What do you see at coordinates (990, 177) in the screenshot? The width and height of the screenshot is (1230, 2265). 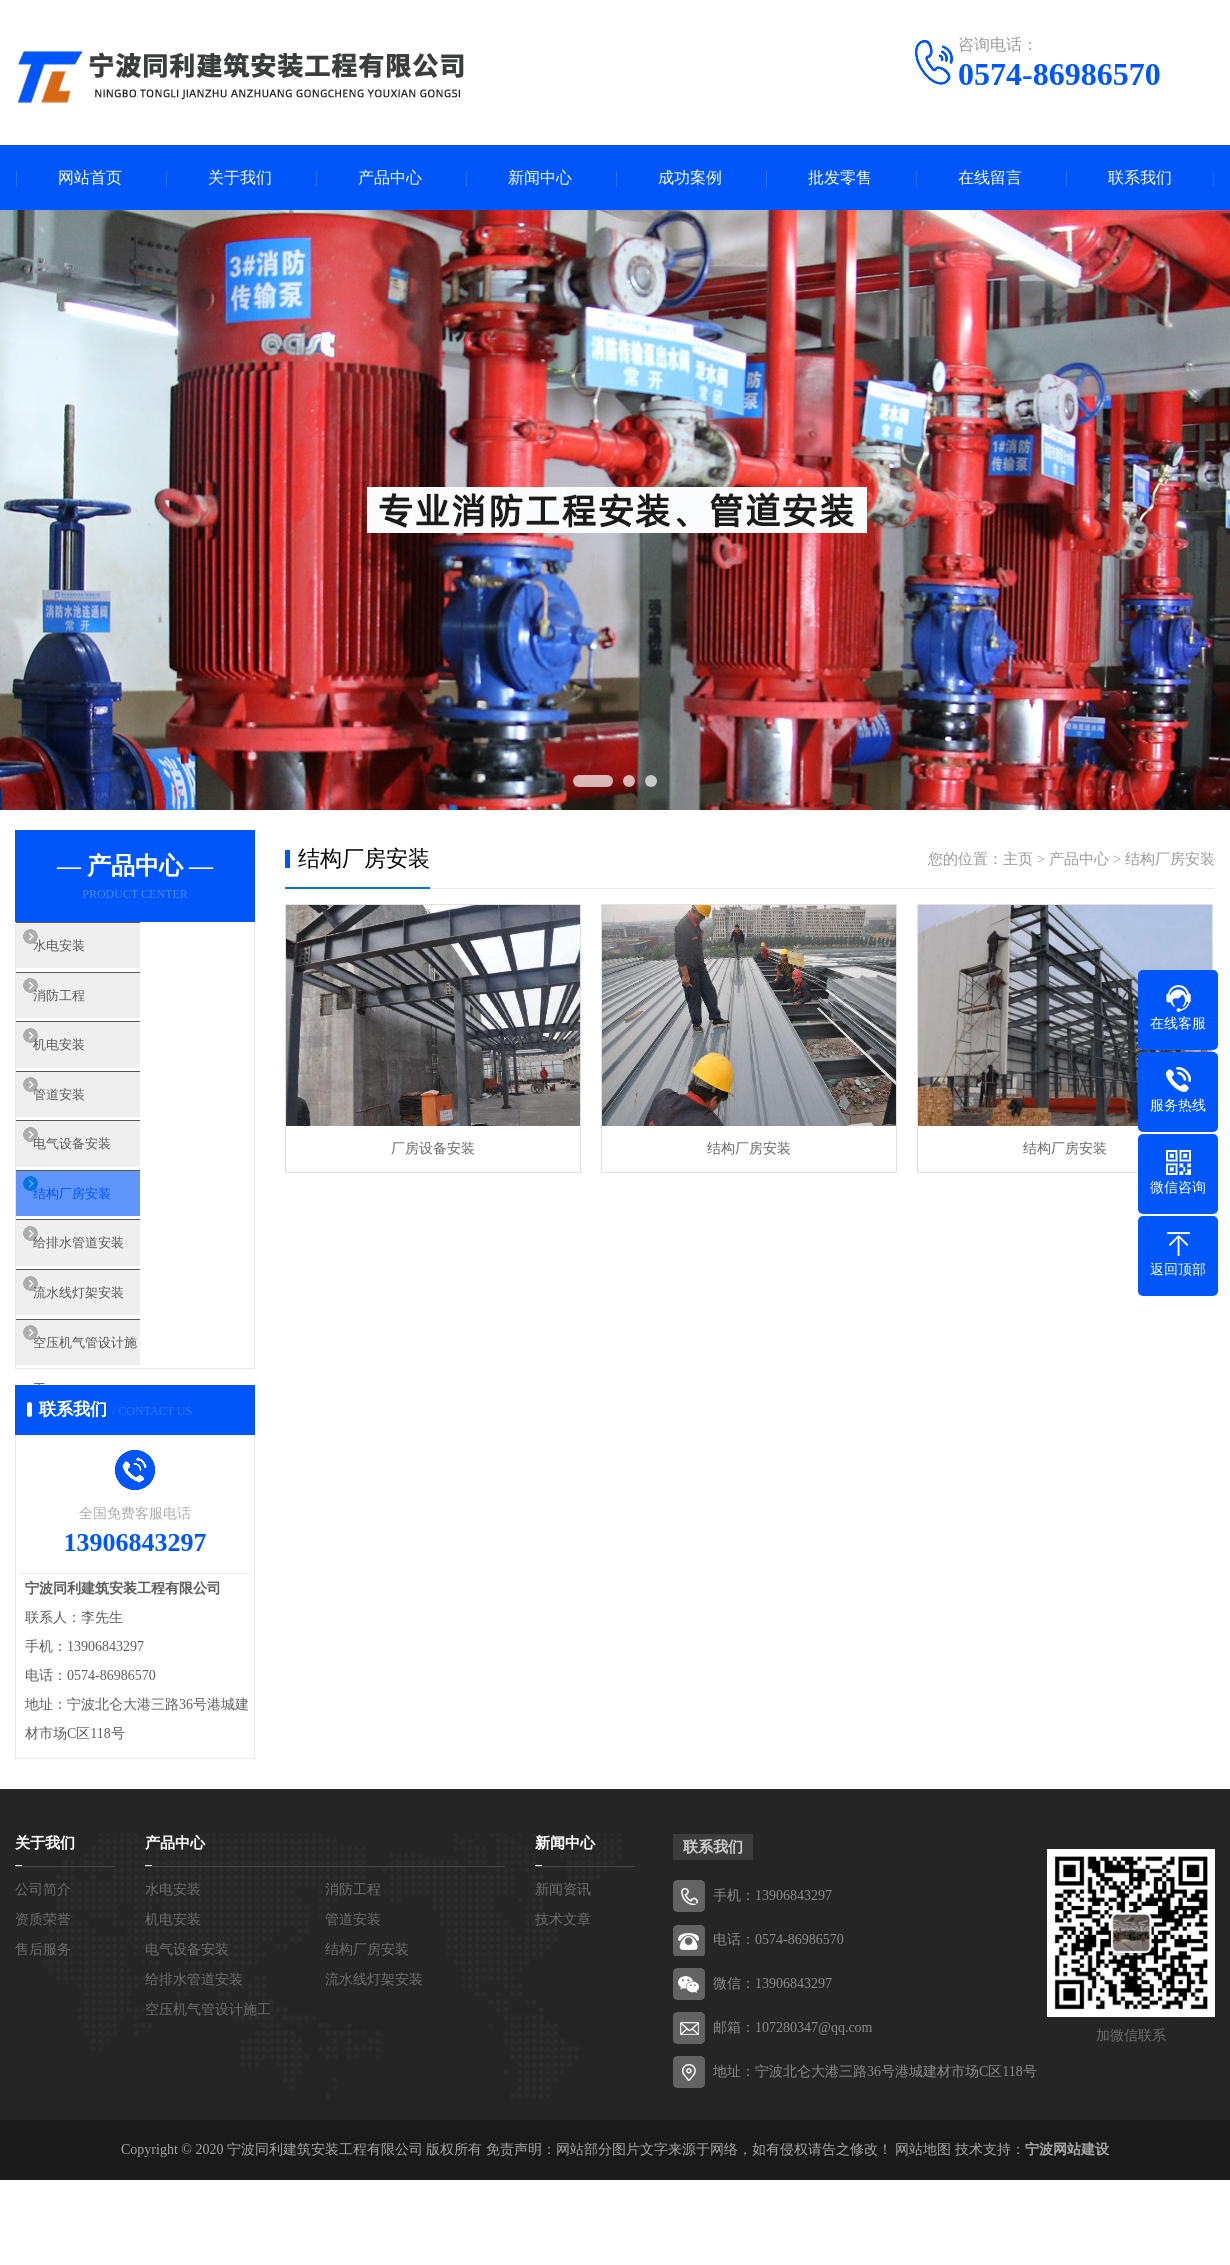 I see `在线留言` at bounding box center [990, 177].